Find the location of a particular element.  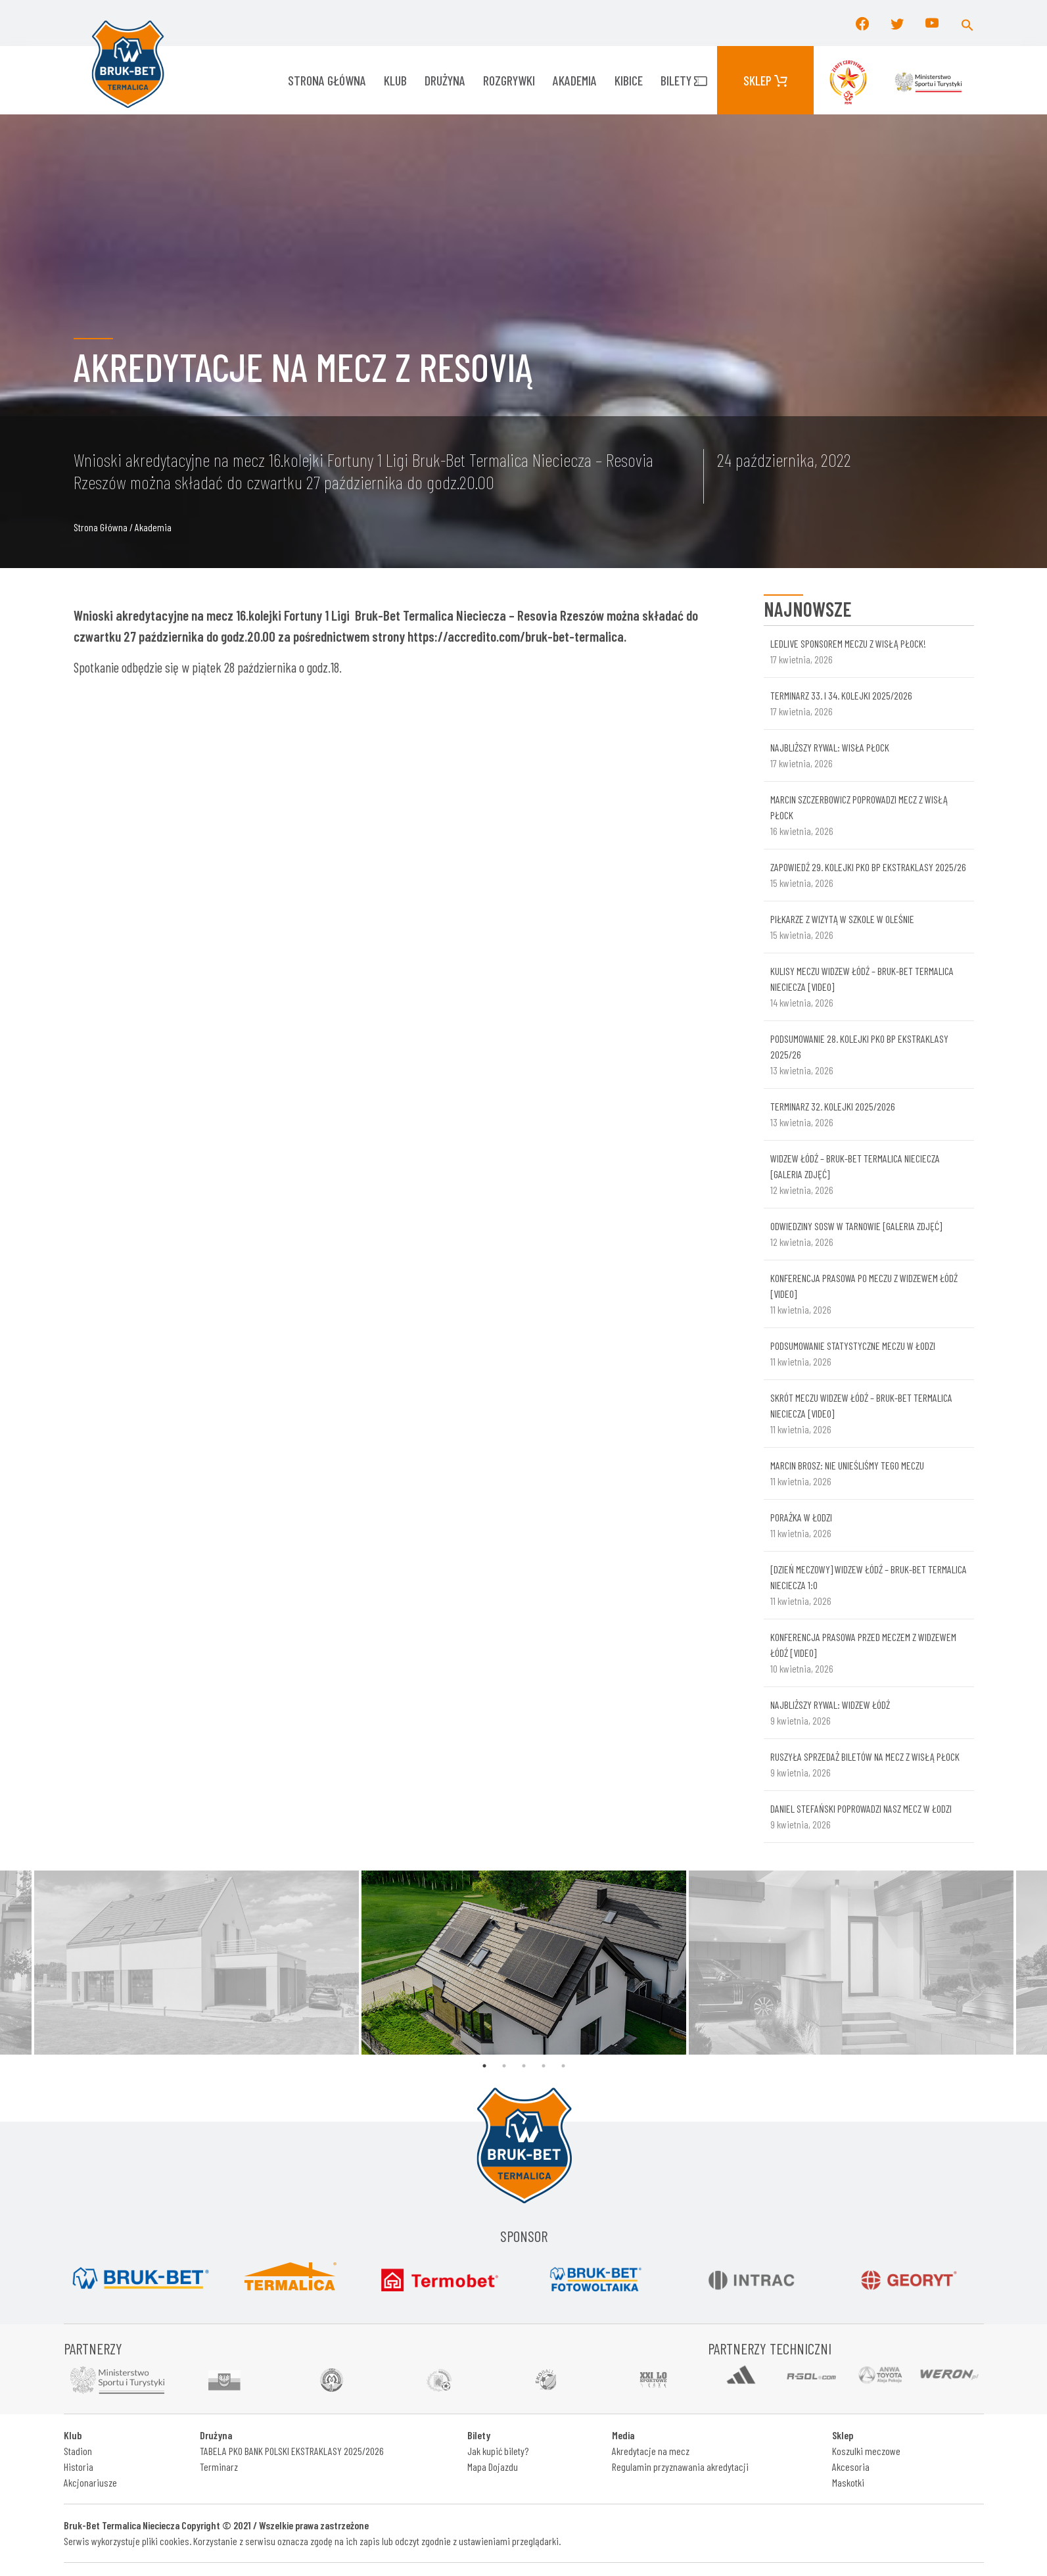

1 [tab] is located at coordinates (484, 2065).